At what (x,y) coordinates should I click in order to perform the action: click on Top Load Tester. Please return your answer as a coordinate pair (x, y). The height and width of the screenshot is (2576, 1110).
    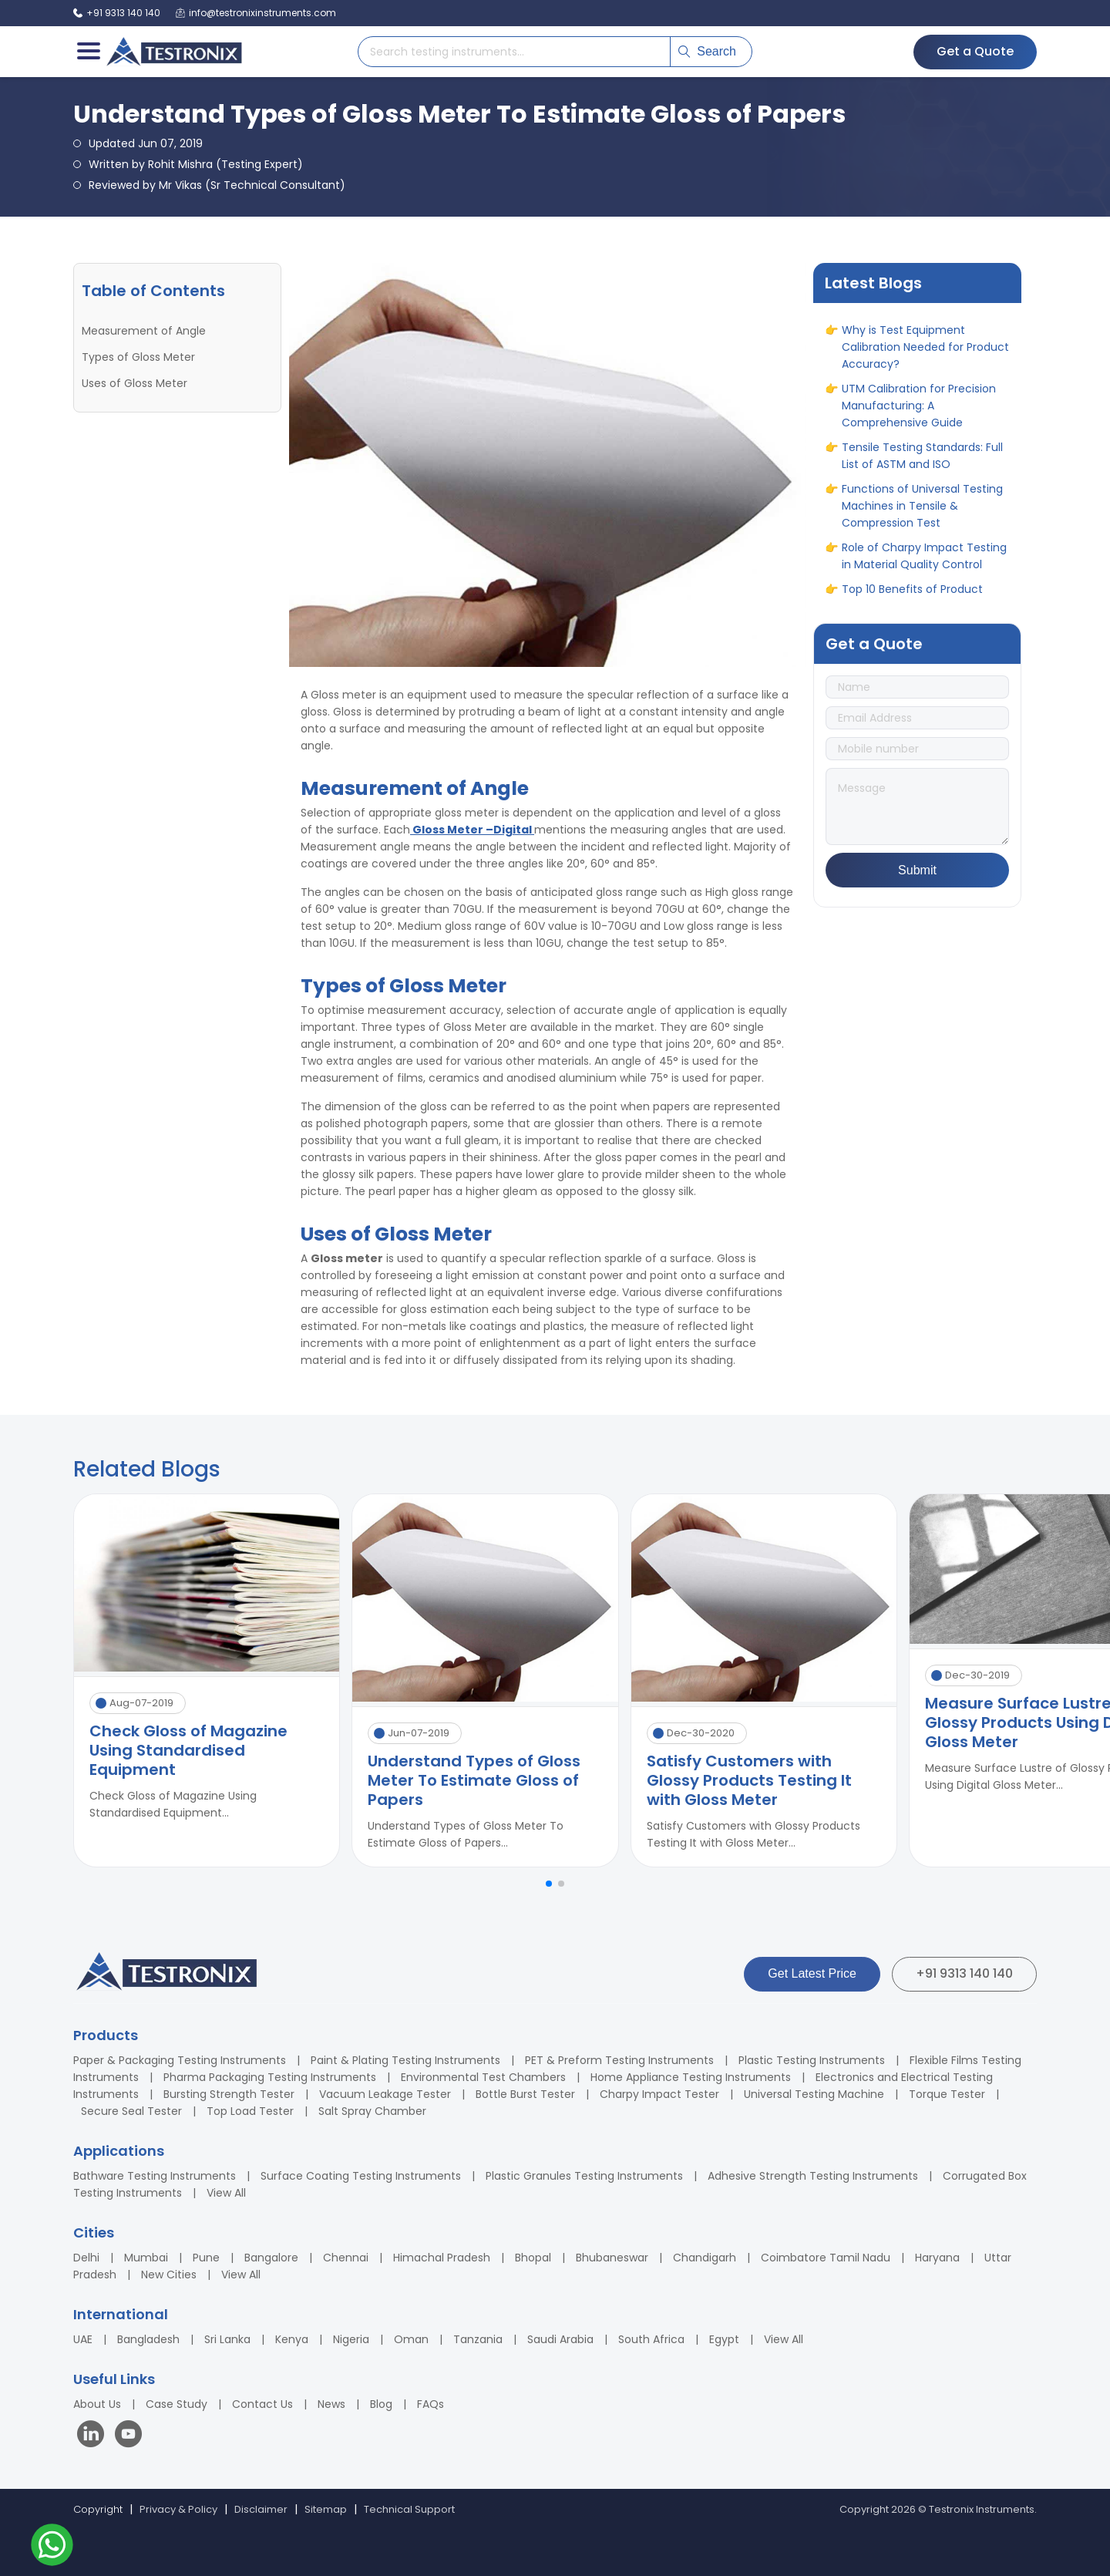
    Looking at the image, I should click on (250, 2111).